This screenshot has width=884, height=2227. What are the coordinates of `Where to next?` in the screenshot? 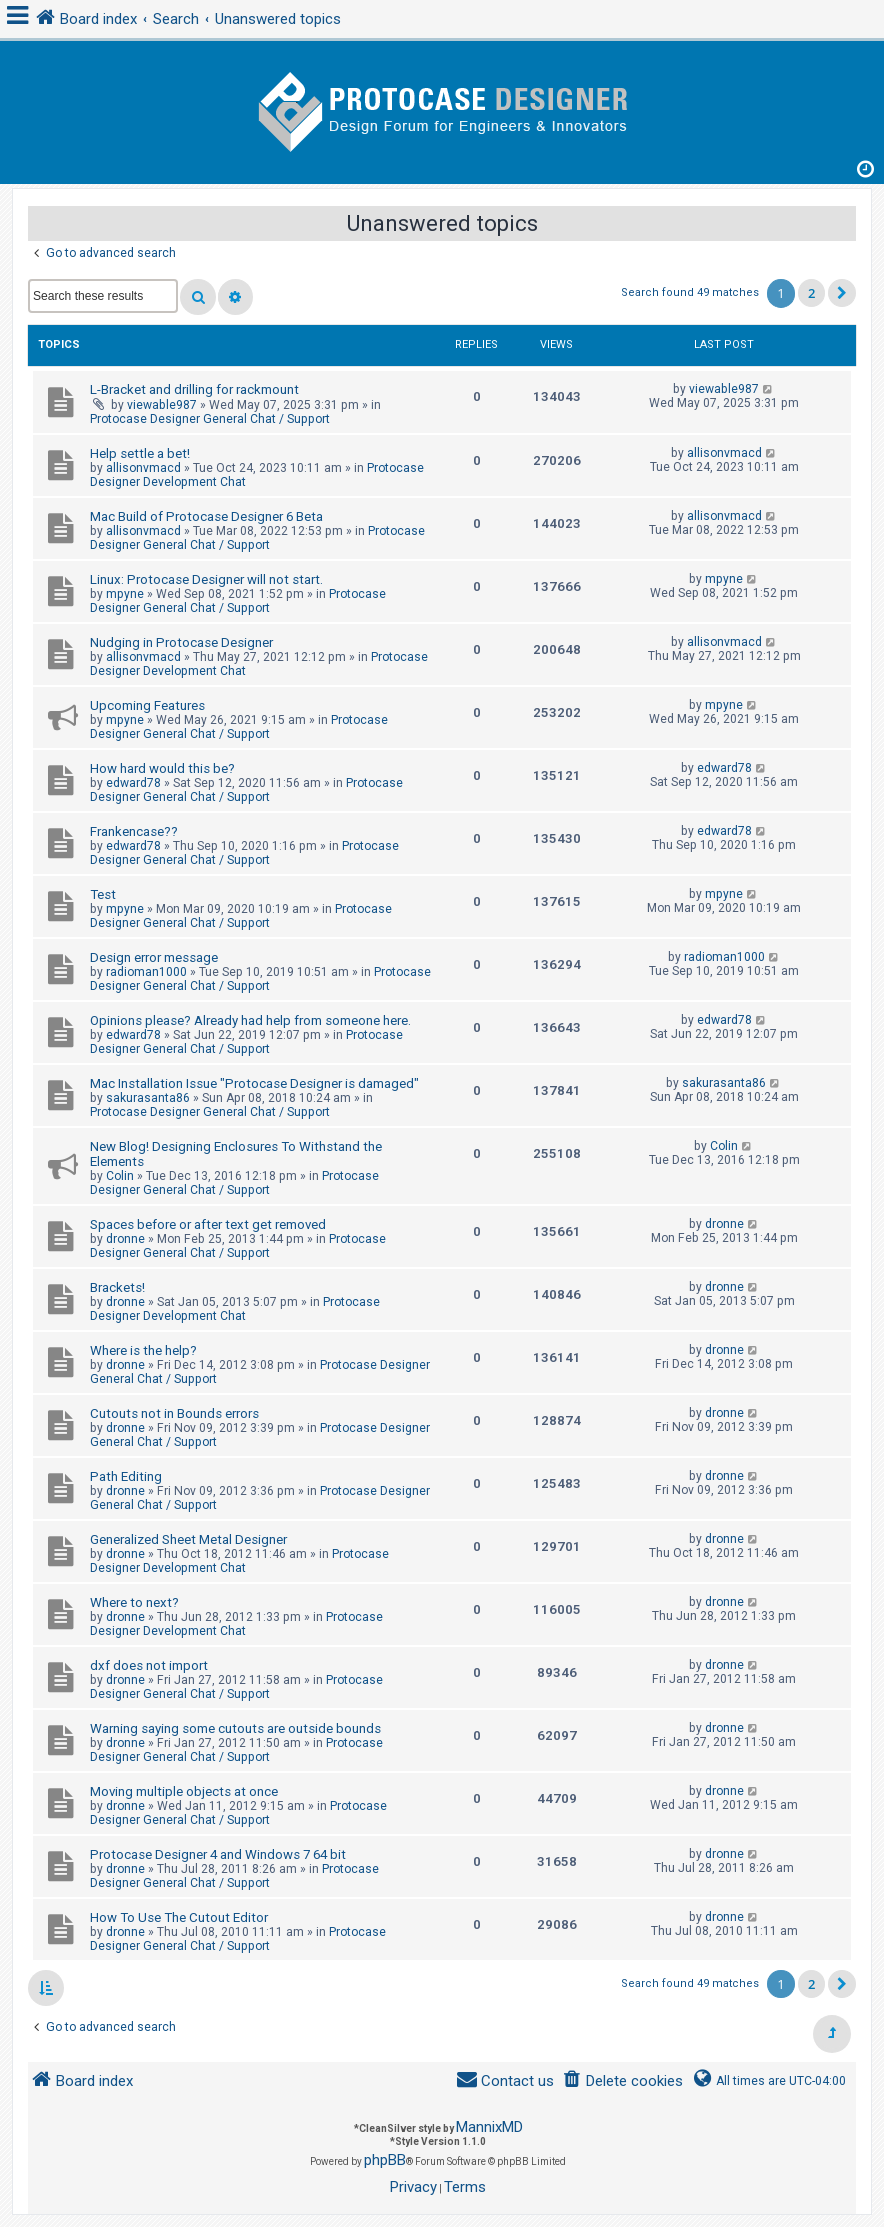 It's located at (134, 1602).